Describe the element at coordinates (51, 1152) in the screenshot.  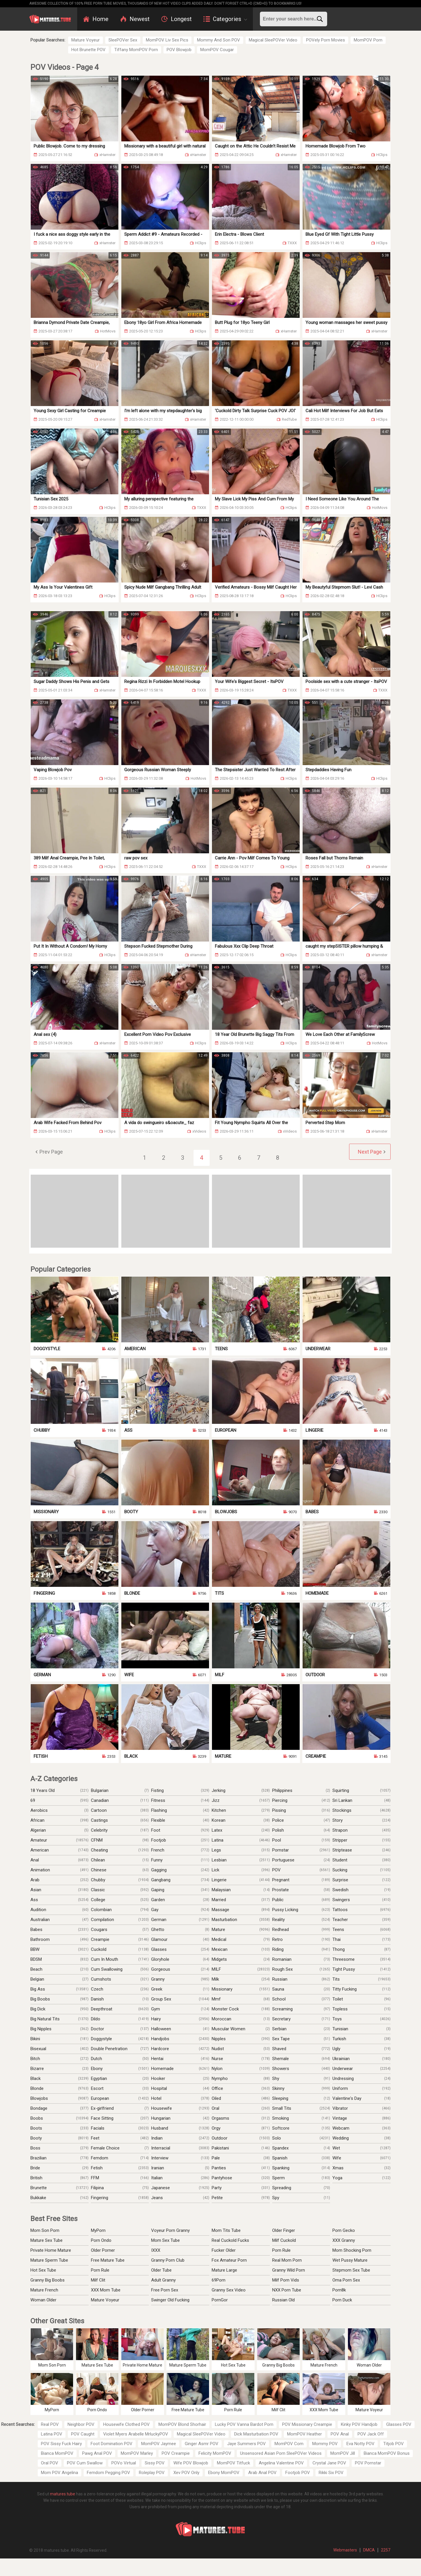
I see `Prev Page` at that location.